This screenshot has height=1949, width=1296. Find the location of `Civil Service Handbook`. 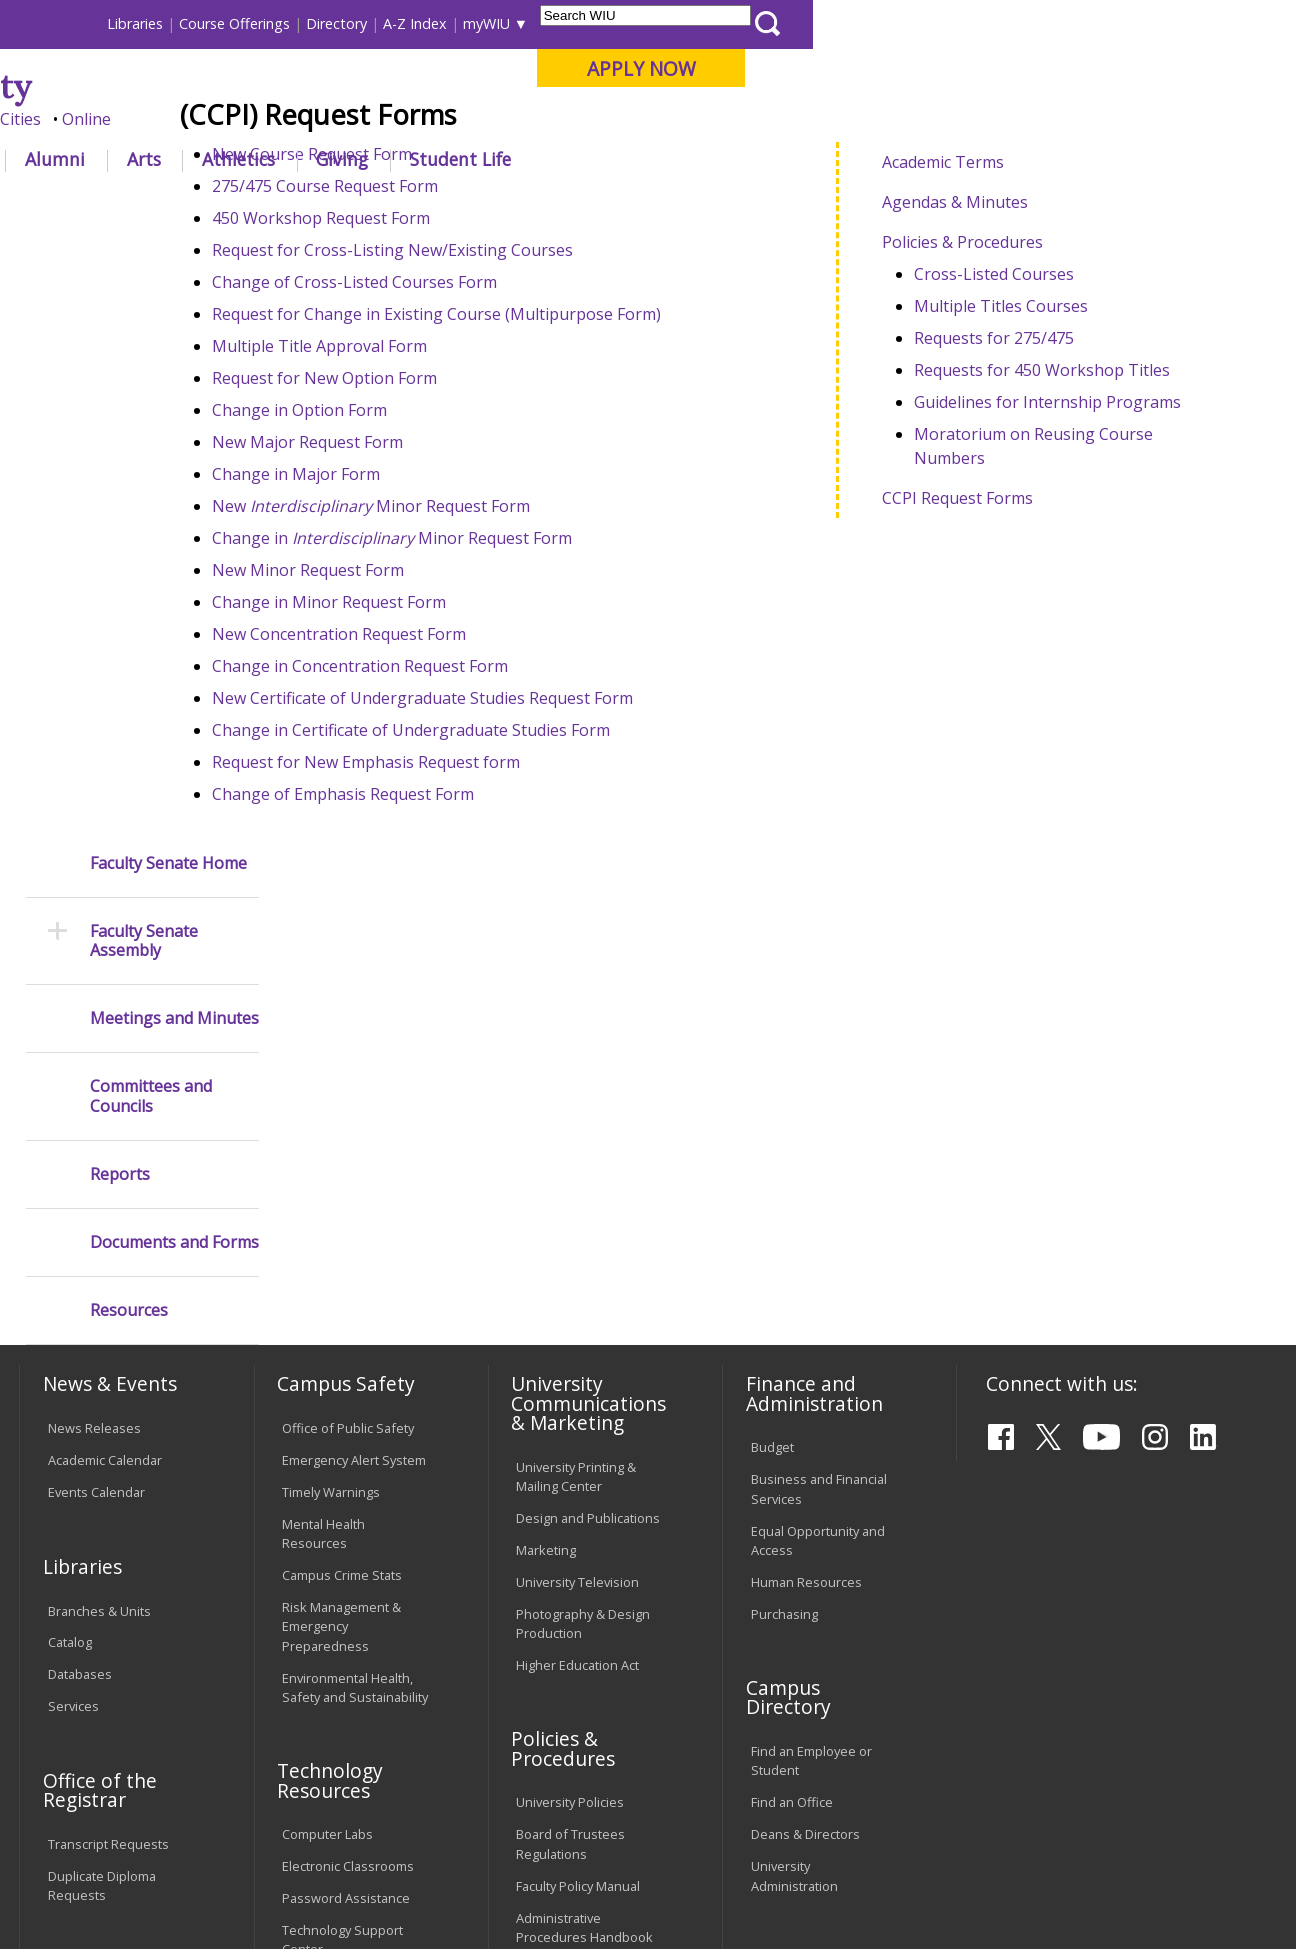

Civil Service Handbook is located at coordinates (584, 1600).